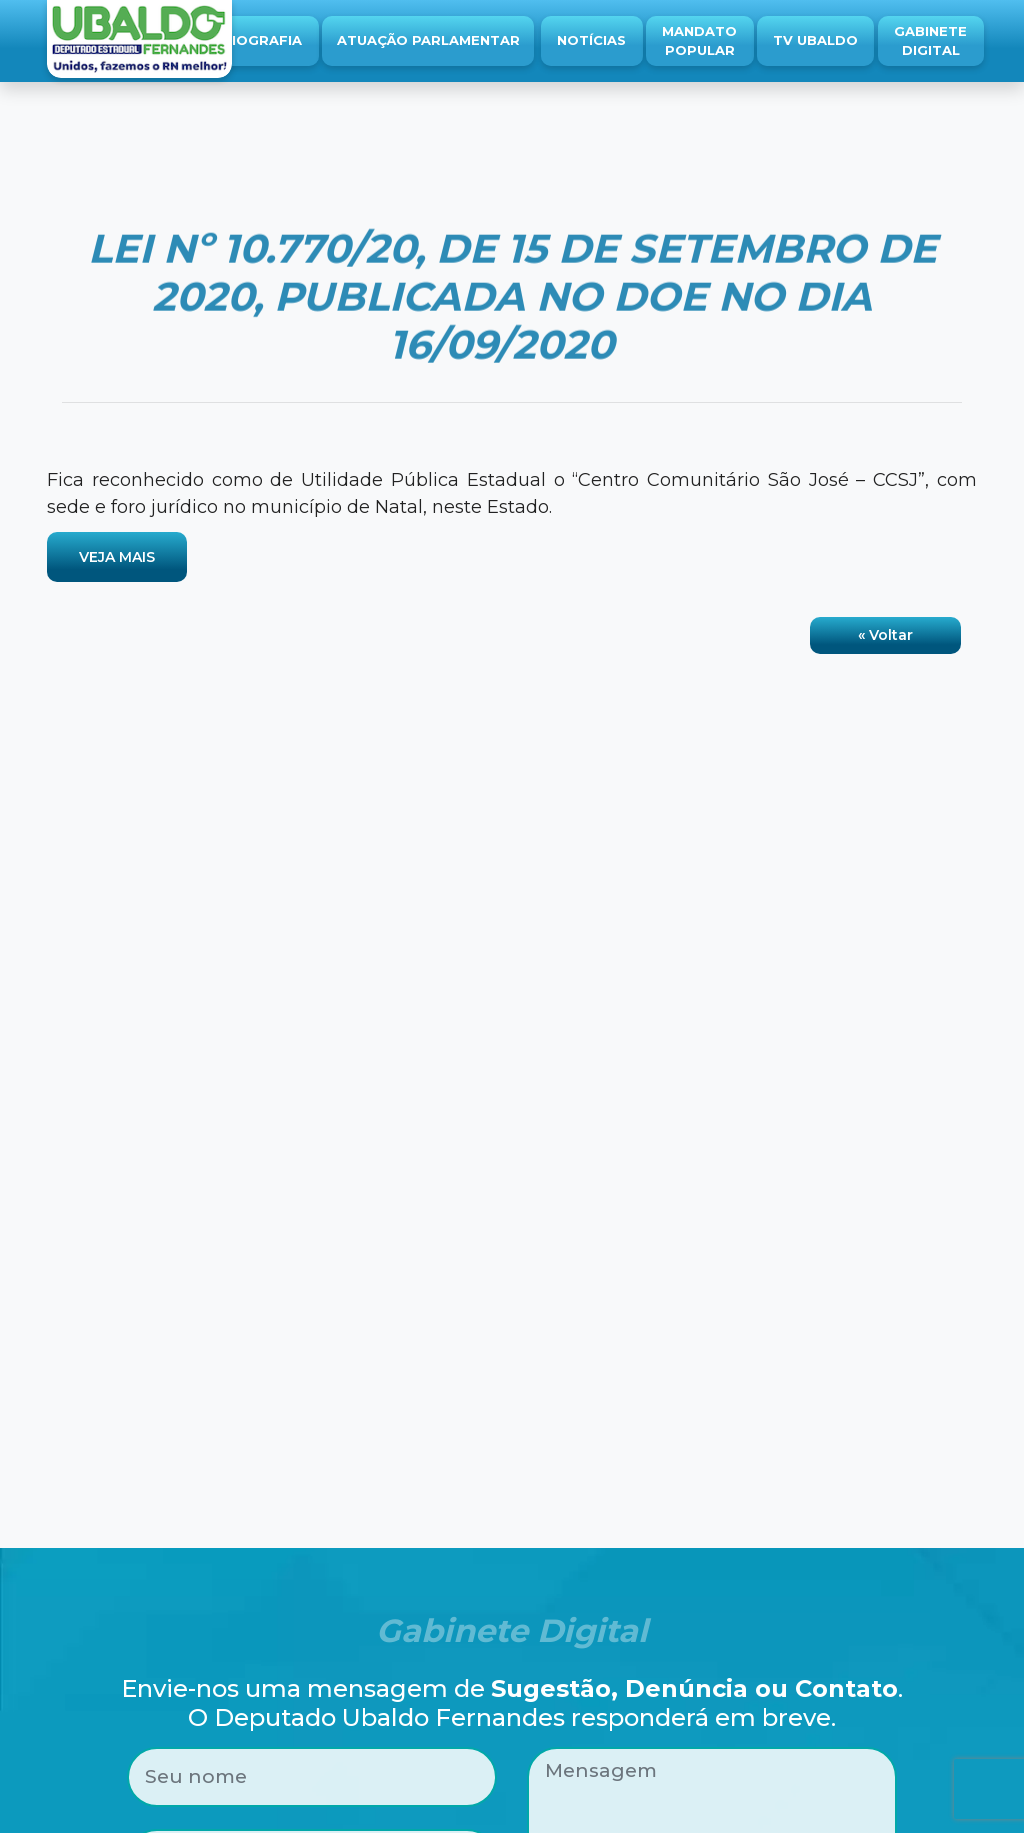 This screenshot has height=1833, width=1024. I want to click on Atuação Parlamentar, so click(428, 40).